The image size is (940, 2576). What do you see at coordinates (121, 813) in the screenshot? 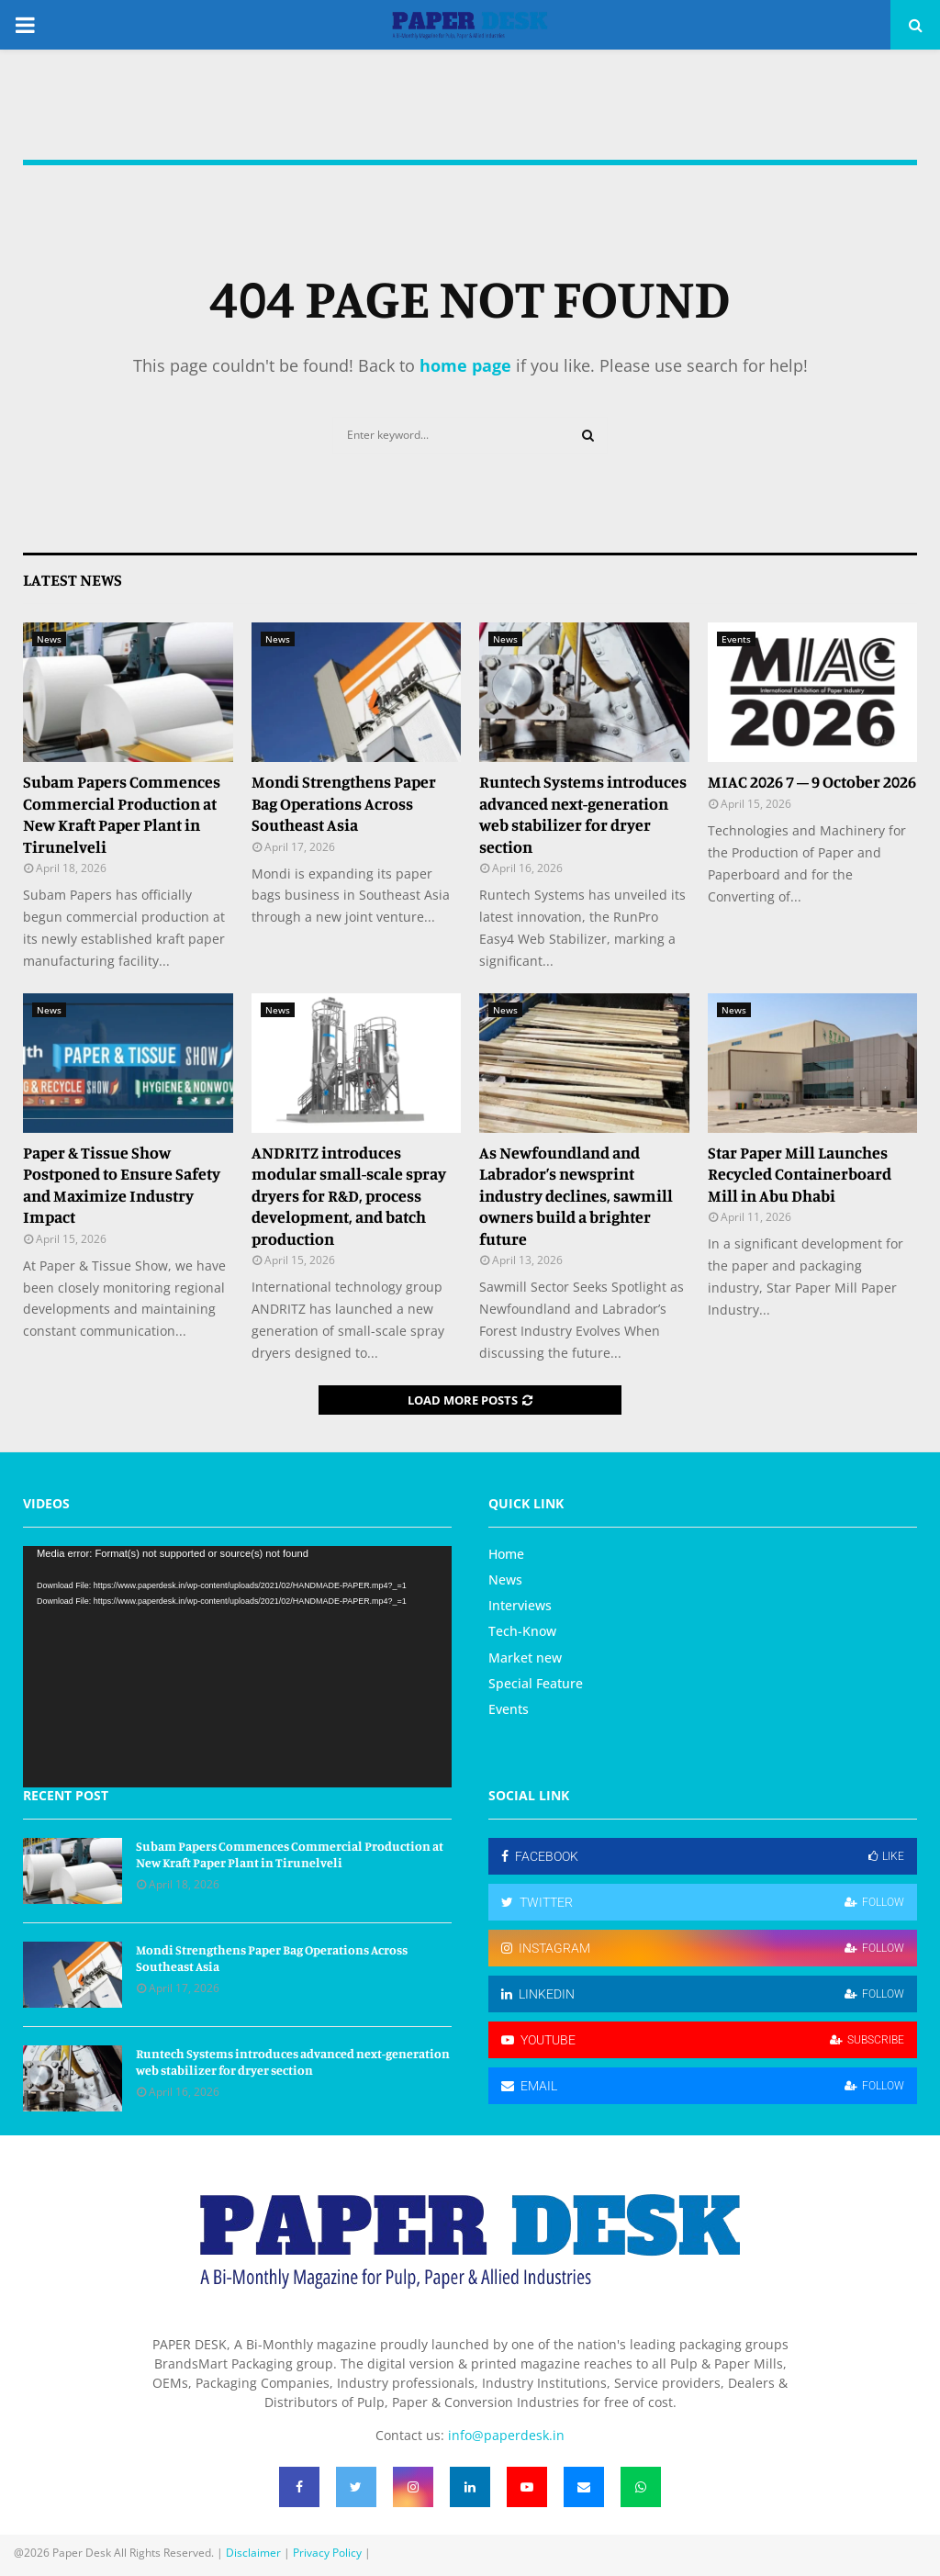
I see `Subam Papers Commences Commercial Production at New Kraft Paper Plant in Tirunelveli` at bounding box center [121, 813].